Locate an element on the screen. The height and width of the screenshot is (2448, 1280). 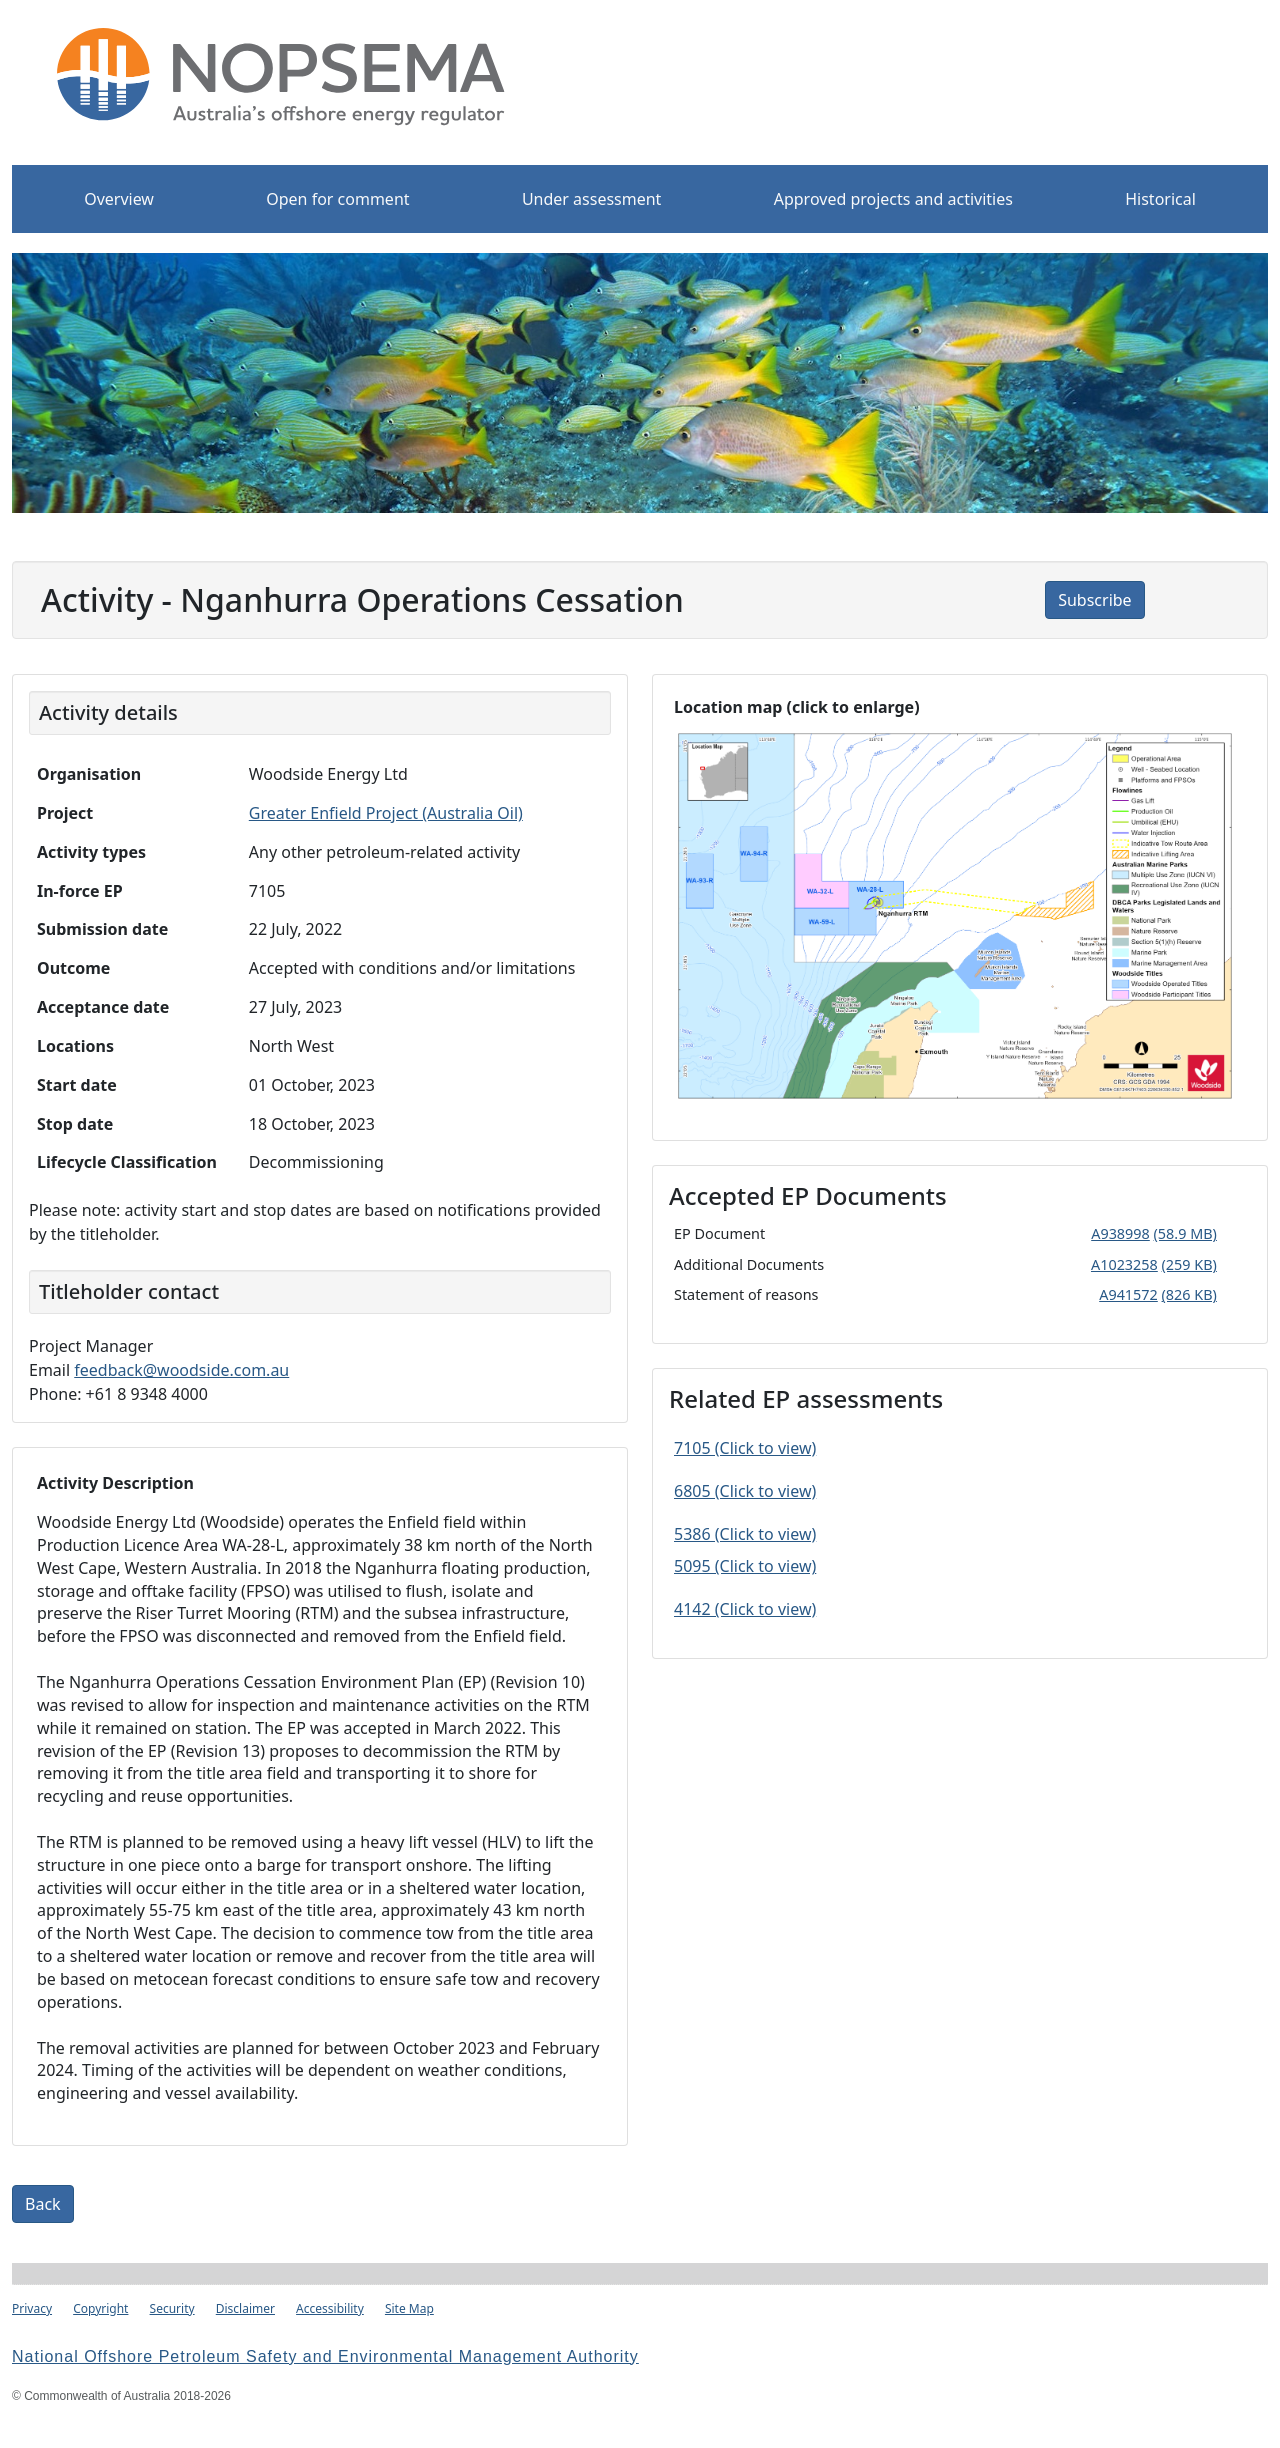
(58.9 MB) is located at coordinates (1185, 1233).